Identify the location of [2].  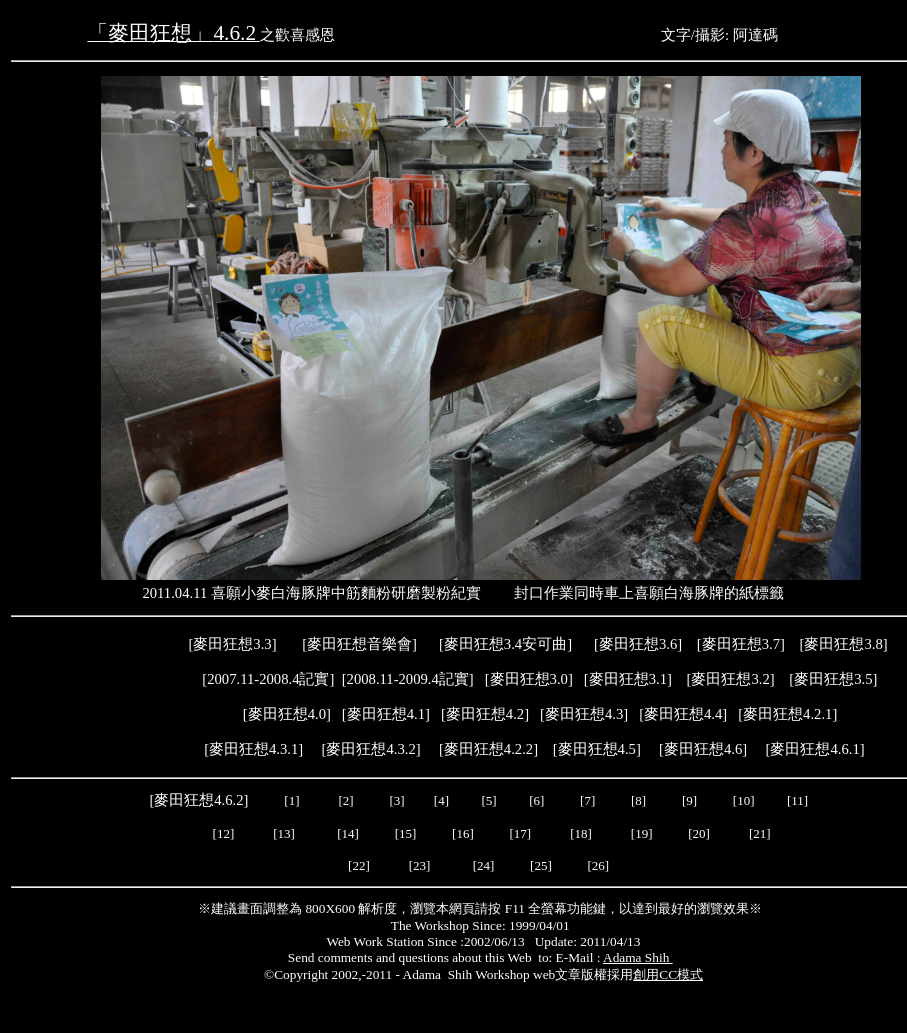
(346, 800).